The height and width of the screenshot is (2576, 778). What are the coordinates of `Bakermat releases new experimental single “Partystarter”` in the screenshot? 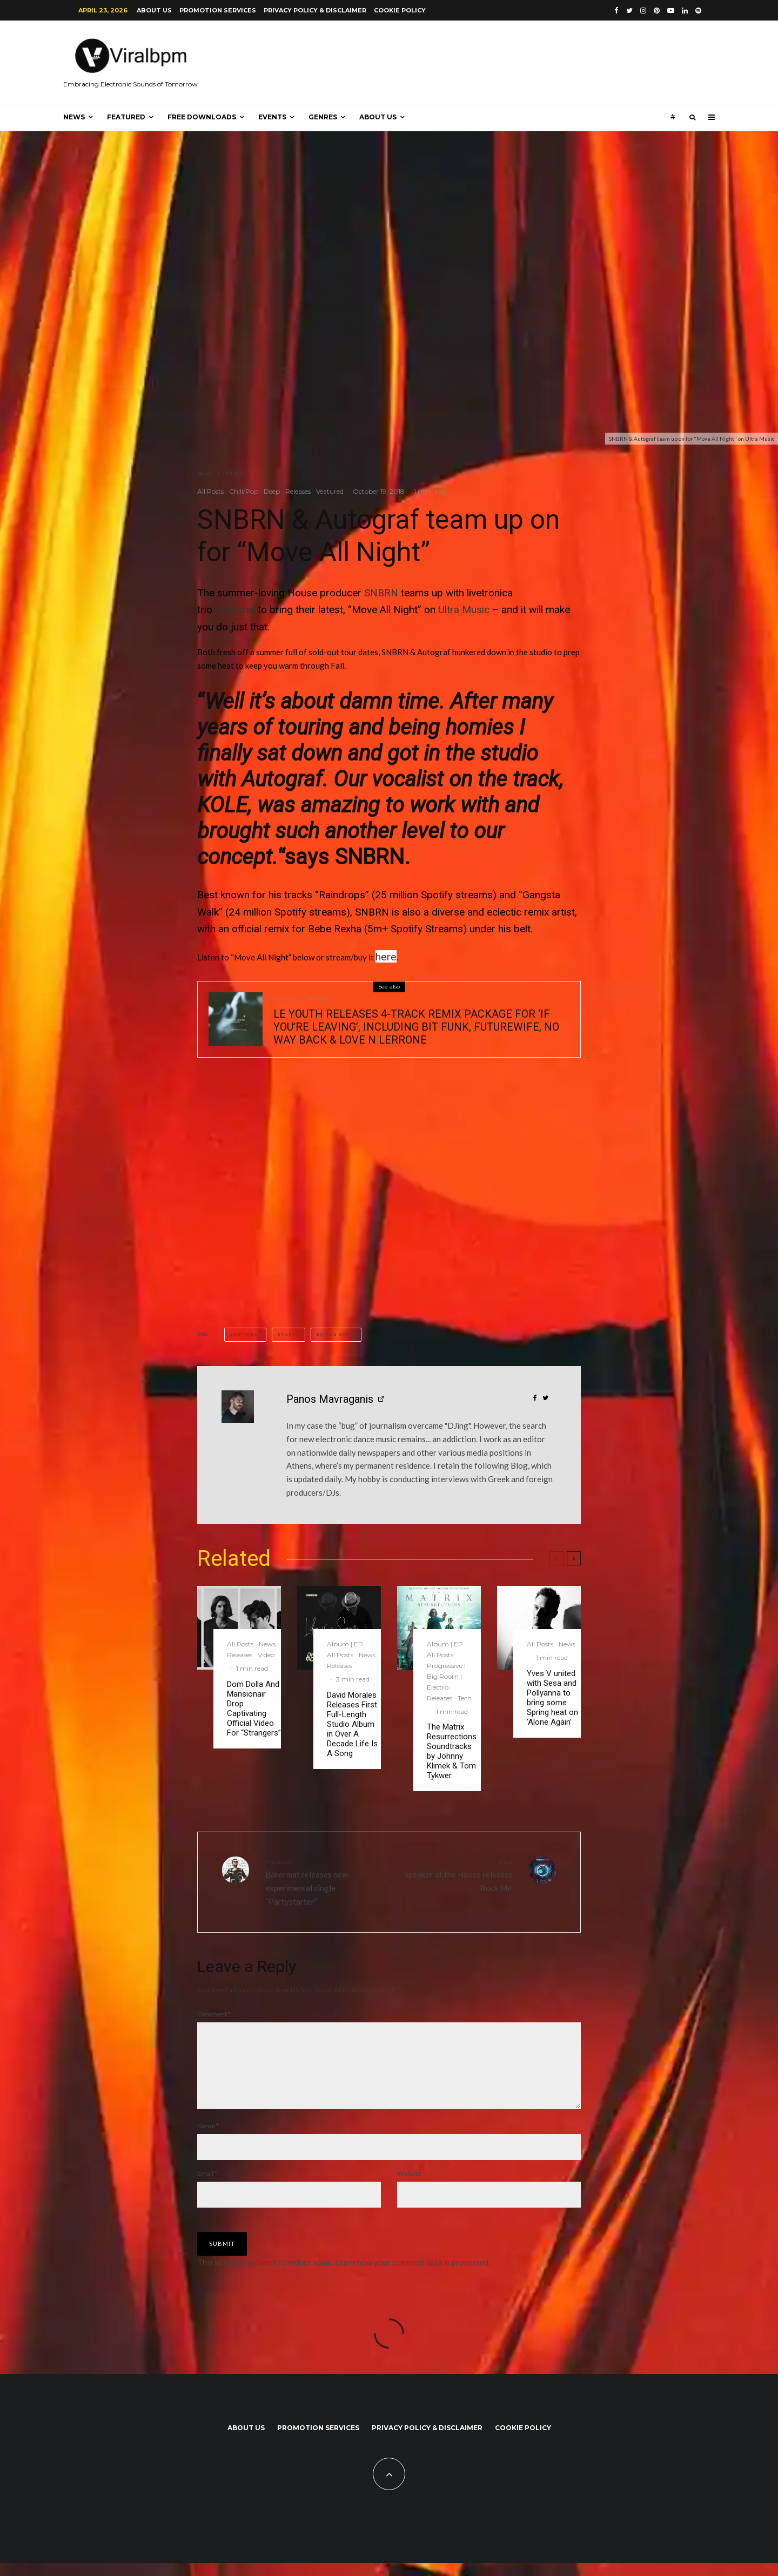 It's located at (323, 1881).